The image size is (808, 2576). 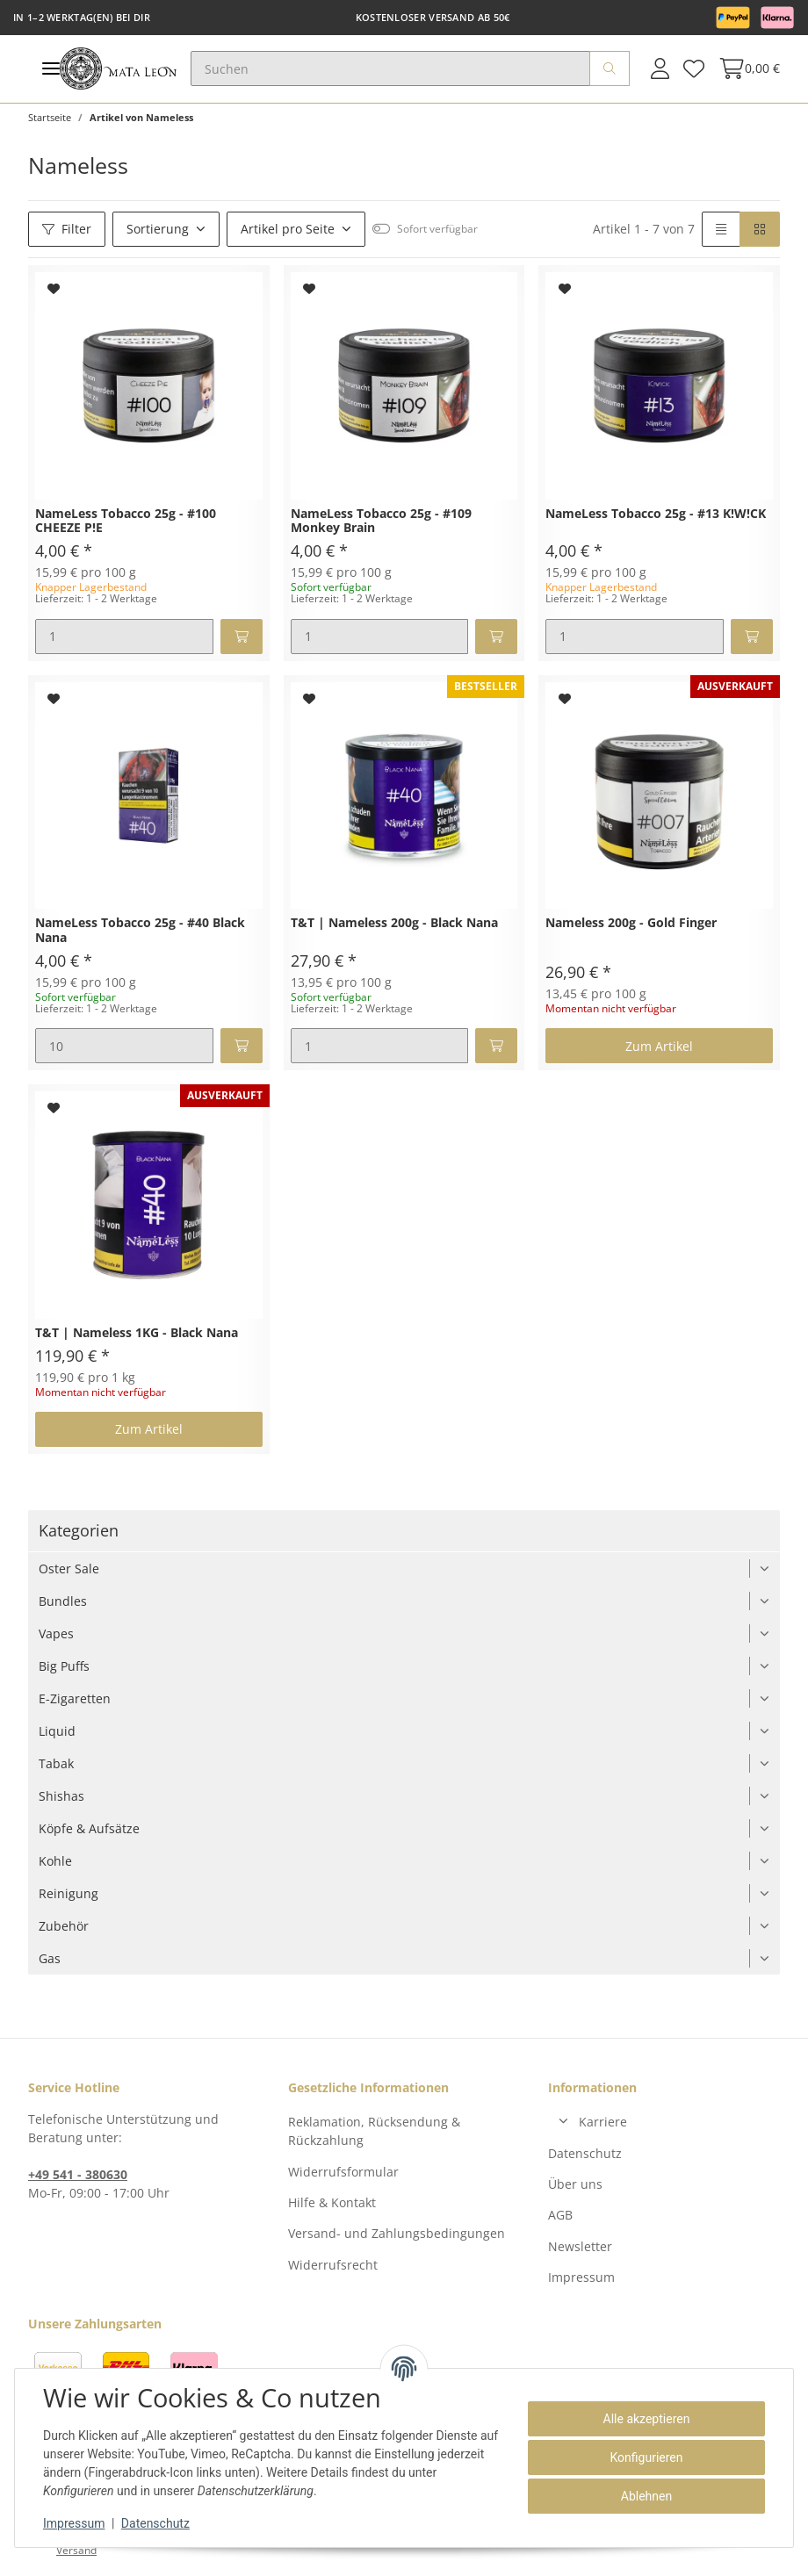 I want to click on Liquid, so click(x=57, y=1731).